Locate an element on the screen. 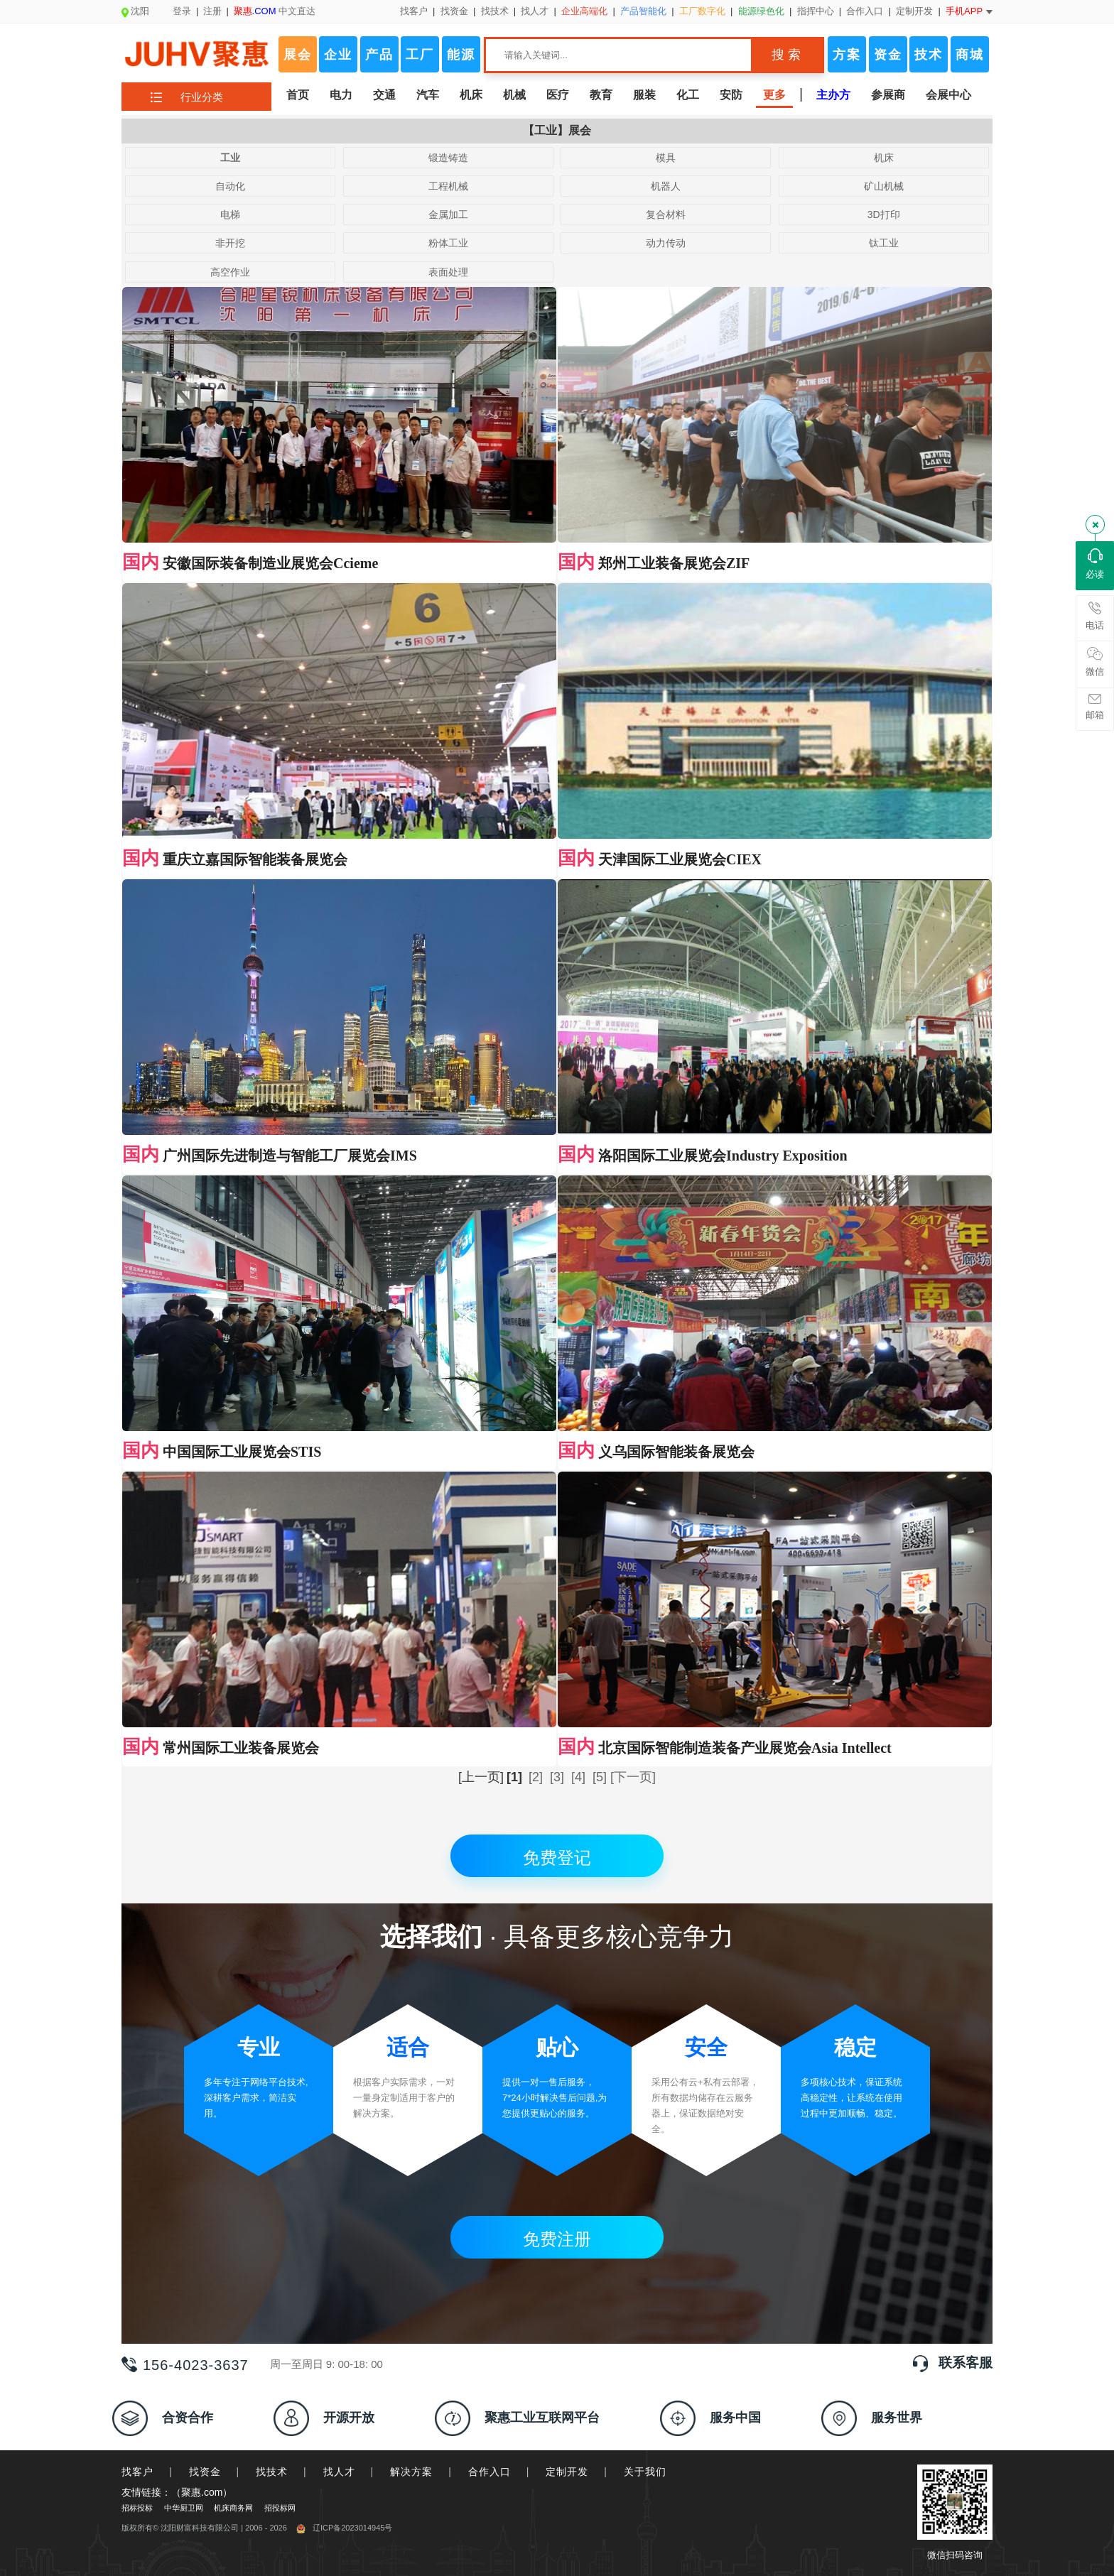  自动化 is located at coordinates (230, 186).